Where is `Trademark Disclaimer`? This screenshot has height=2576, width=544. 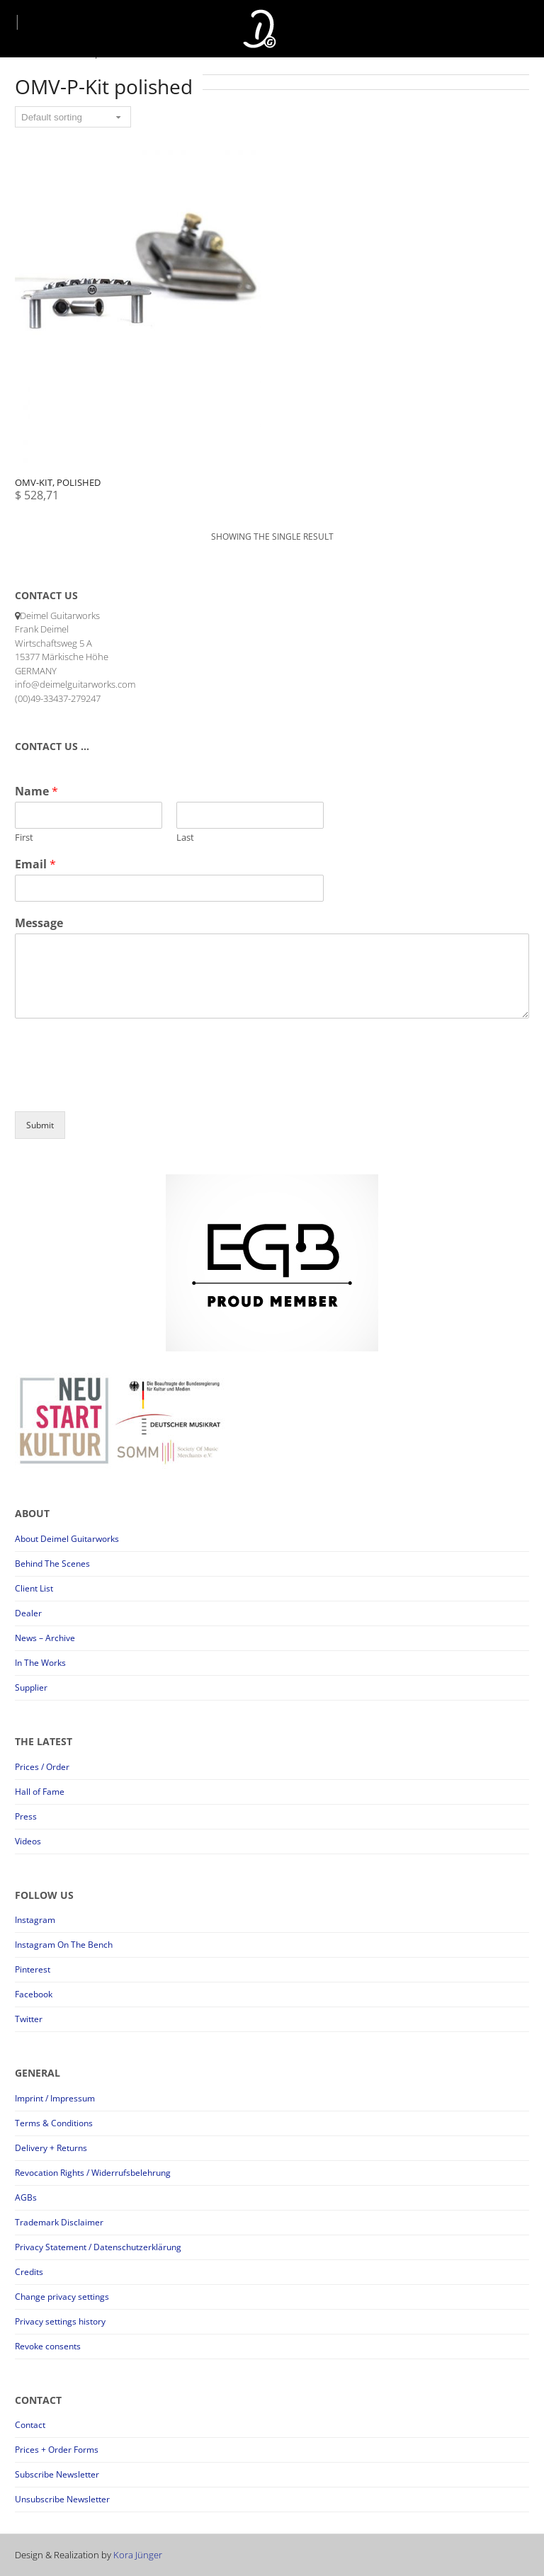 Trademark Disclaimer is located at coordinates (59, 2222).